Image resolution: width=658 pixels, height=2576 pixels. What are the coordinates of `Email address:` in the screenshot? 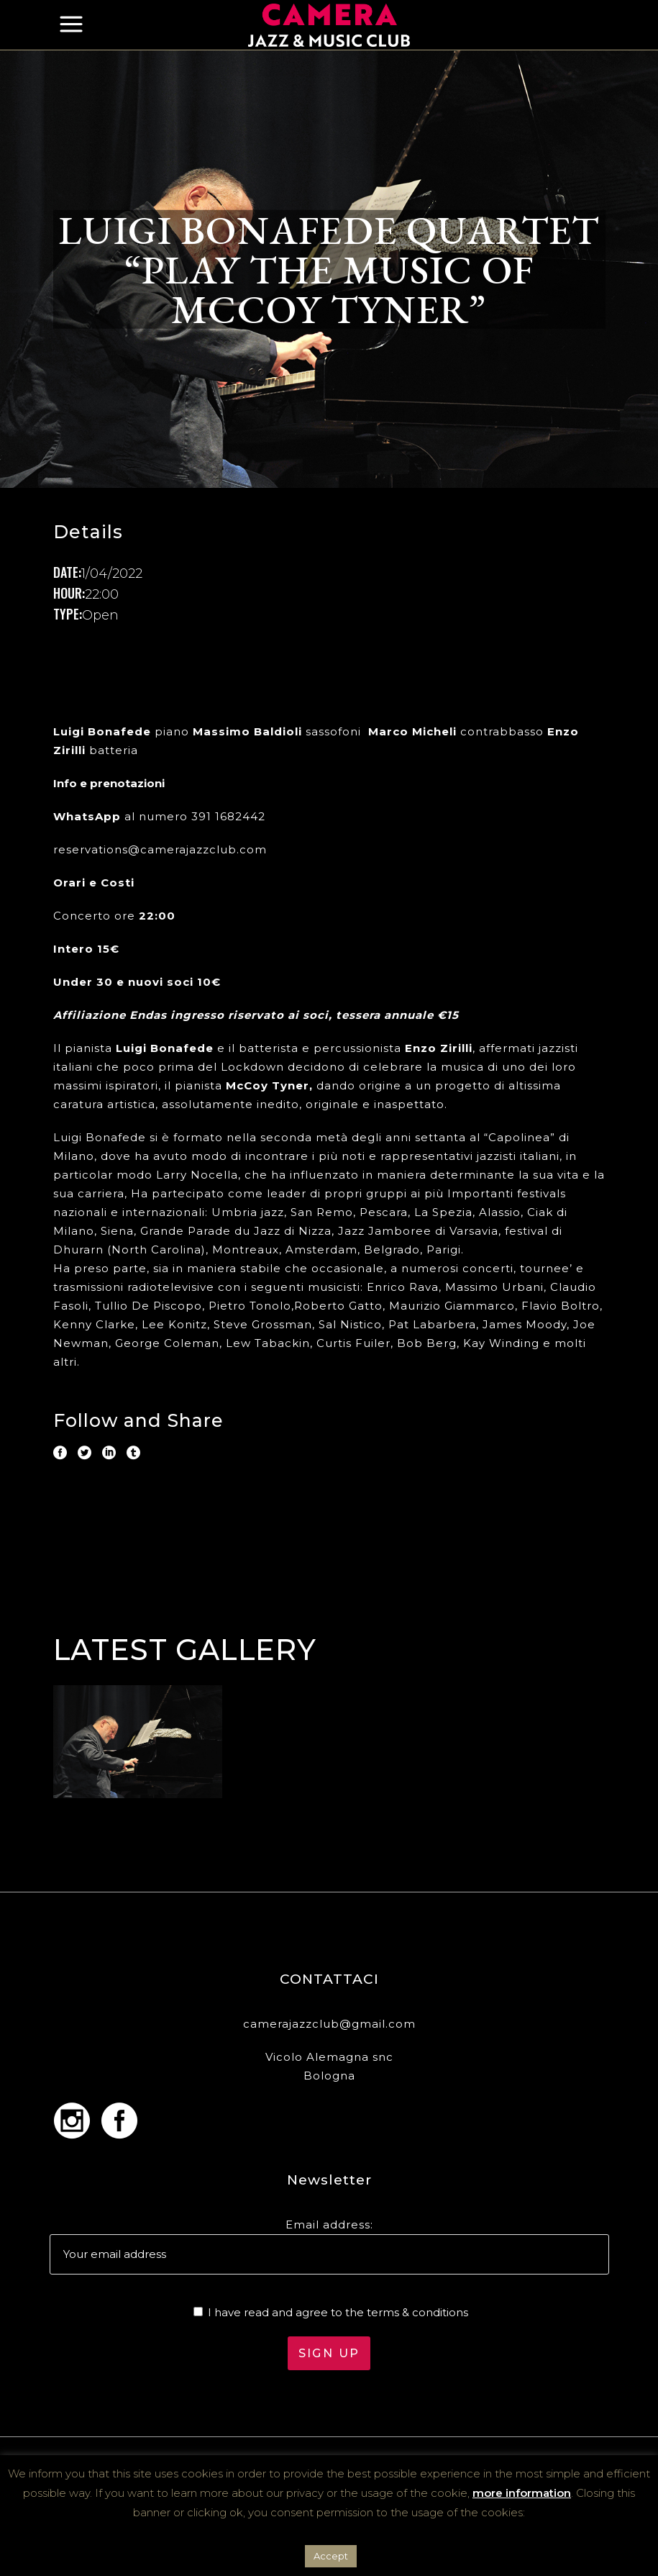 It's located at (329, 2224).